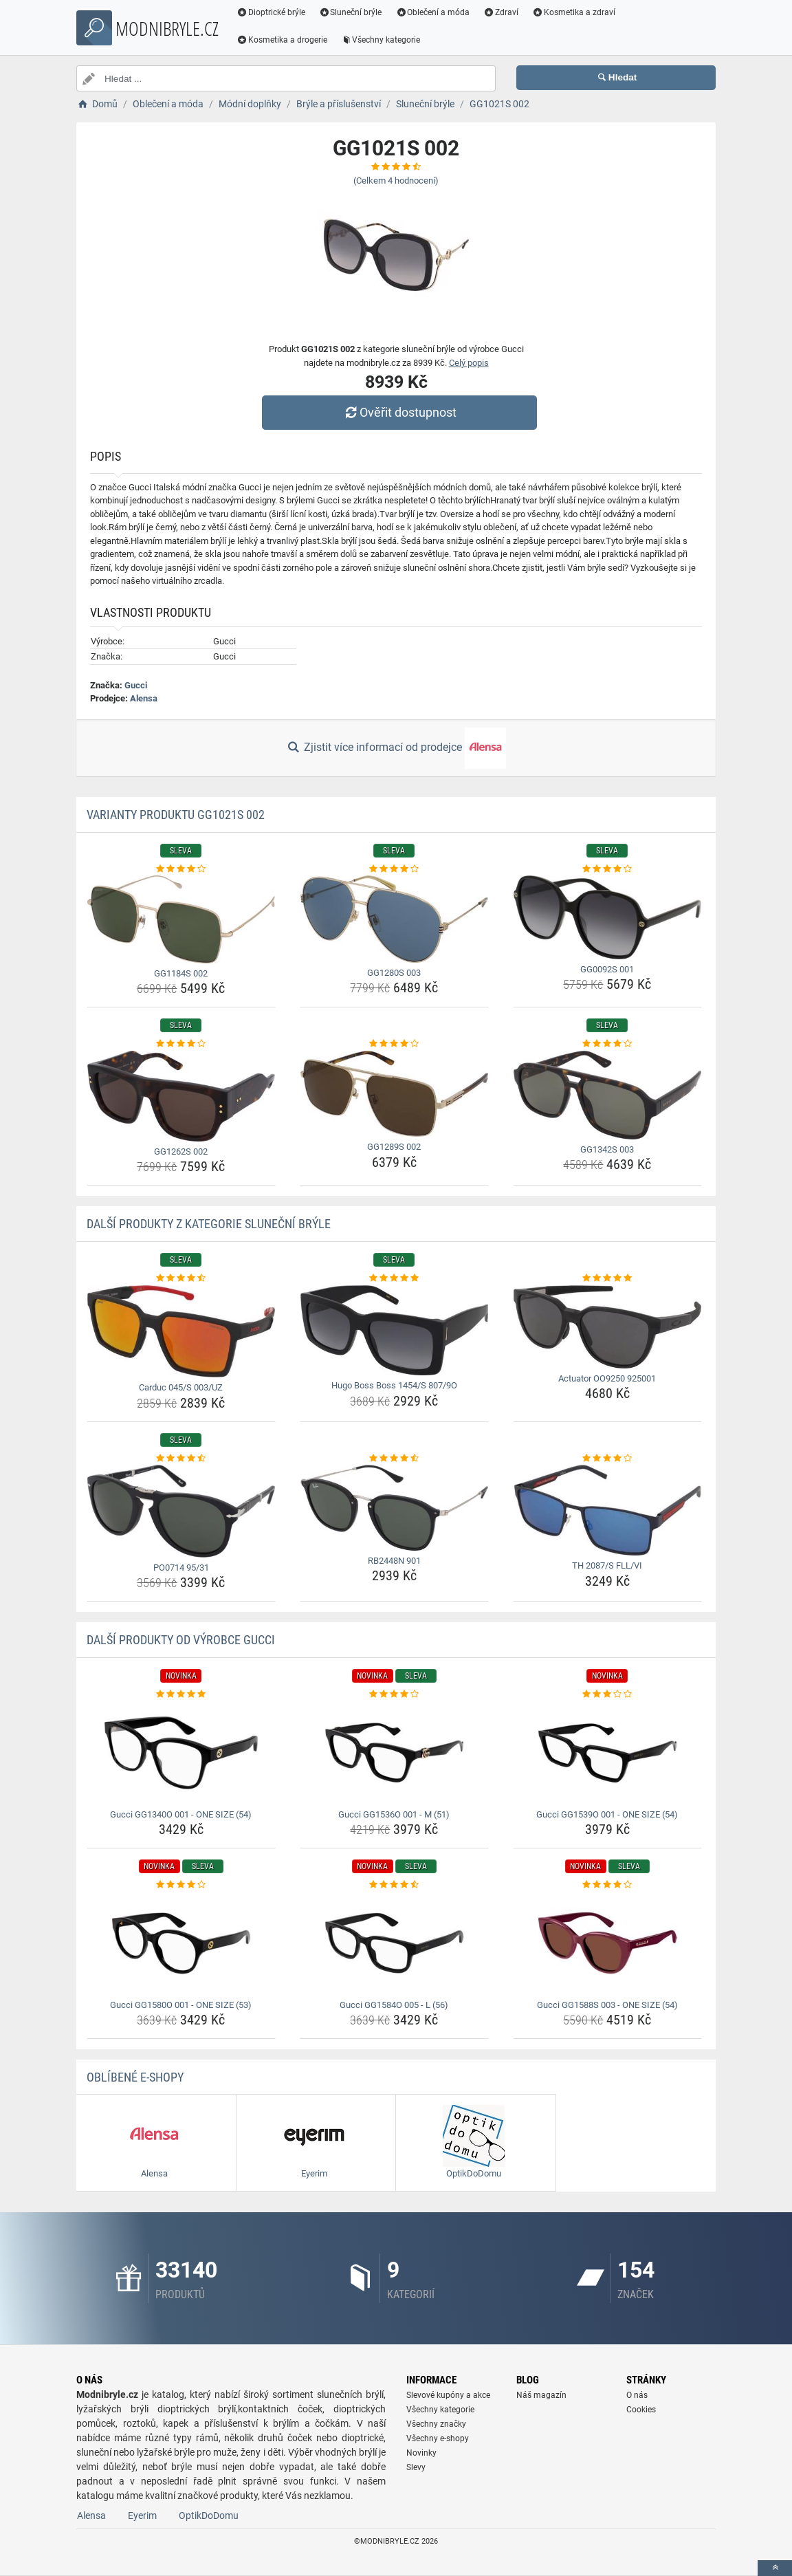 This screenshot has width=792, height=2576. What do you see at coordinates (142, 2515) in the screenshot?
I see `Eyerim` at bounding box center [142, 2515].